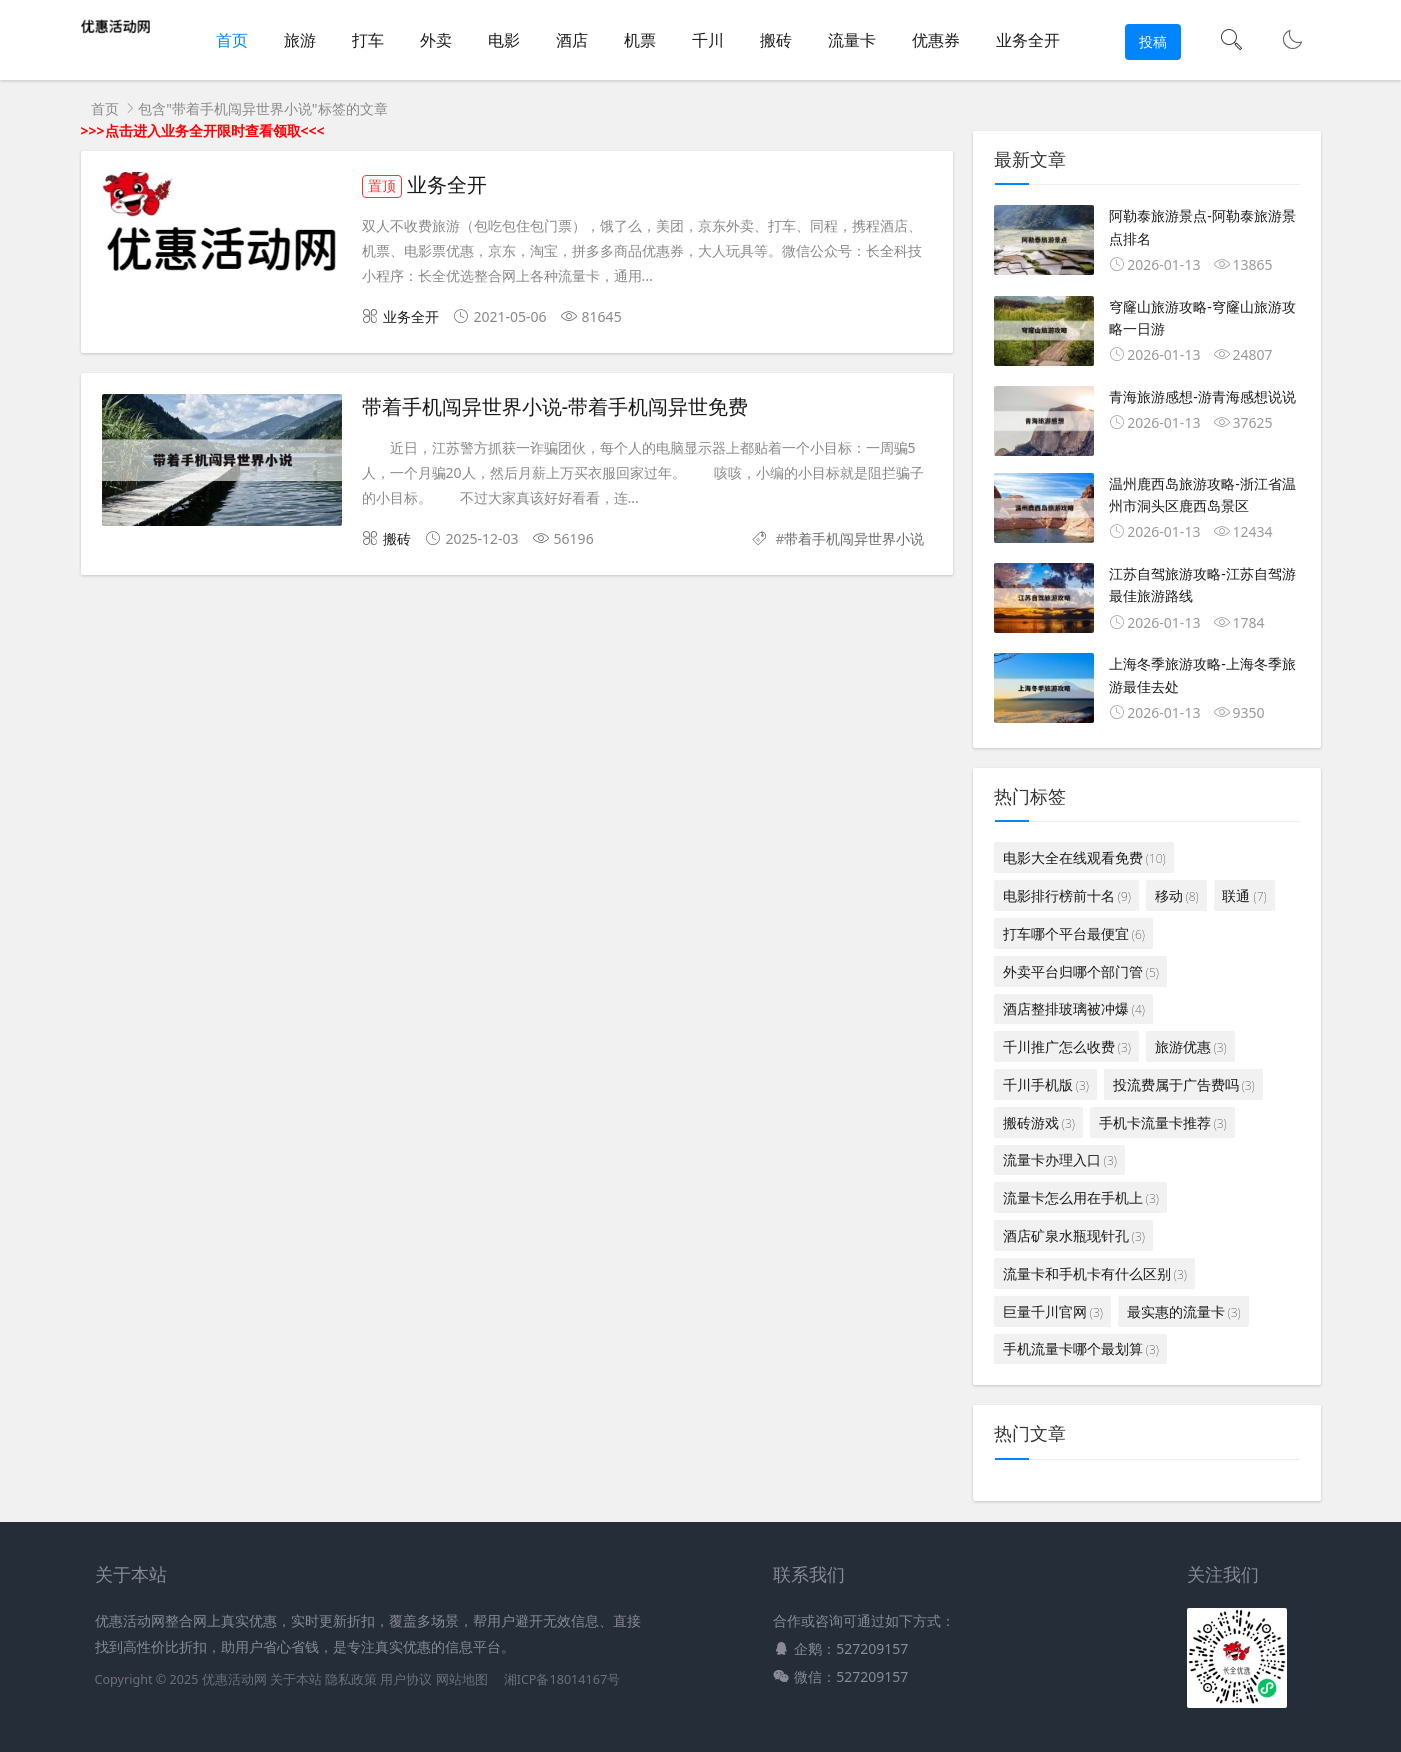  I want to click on 用户协议, so click(406, 1679).